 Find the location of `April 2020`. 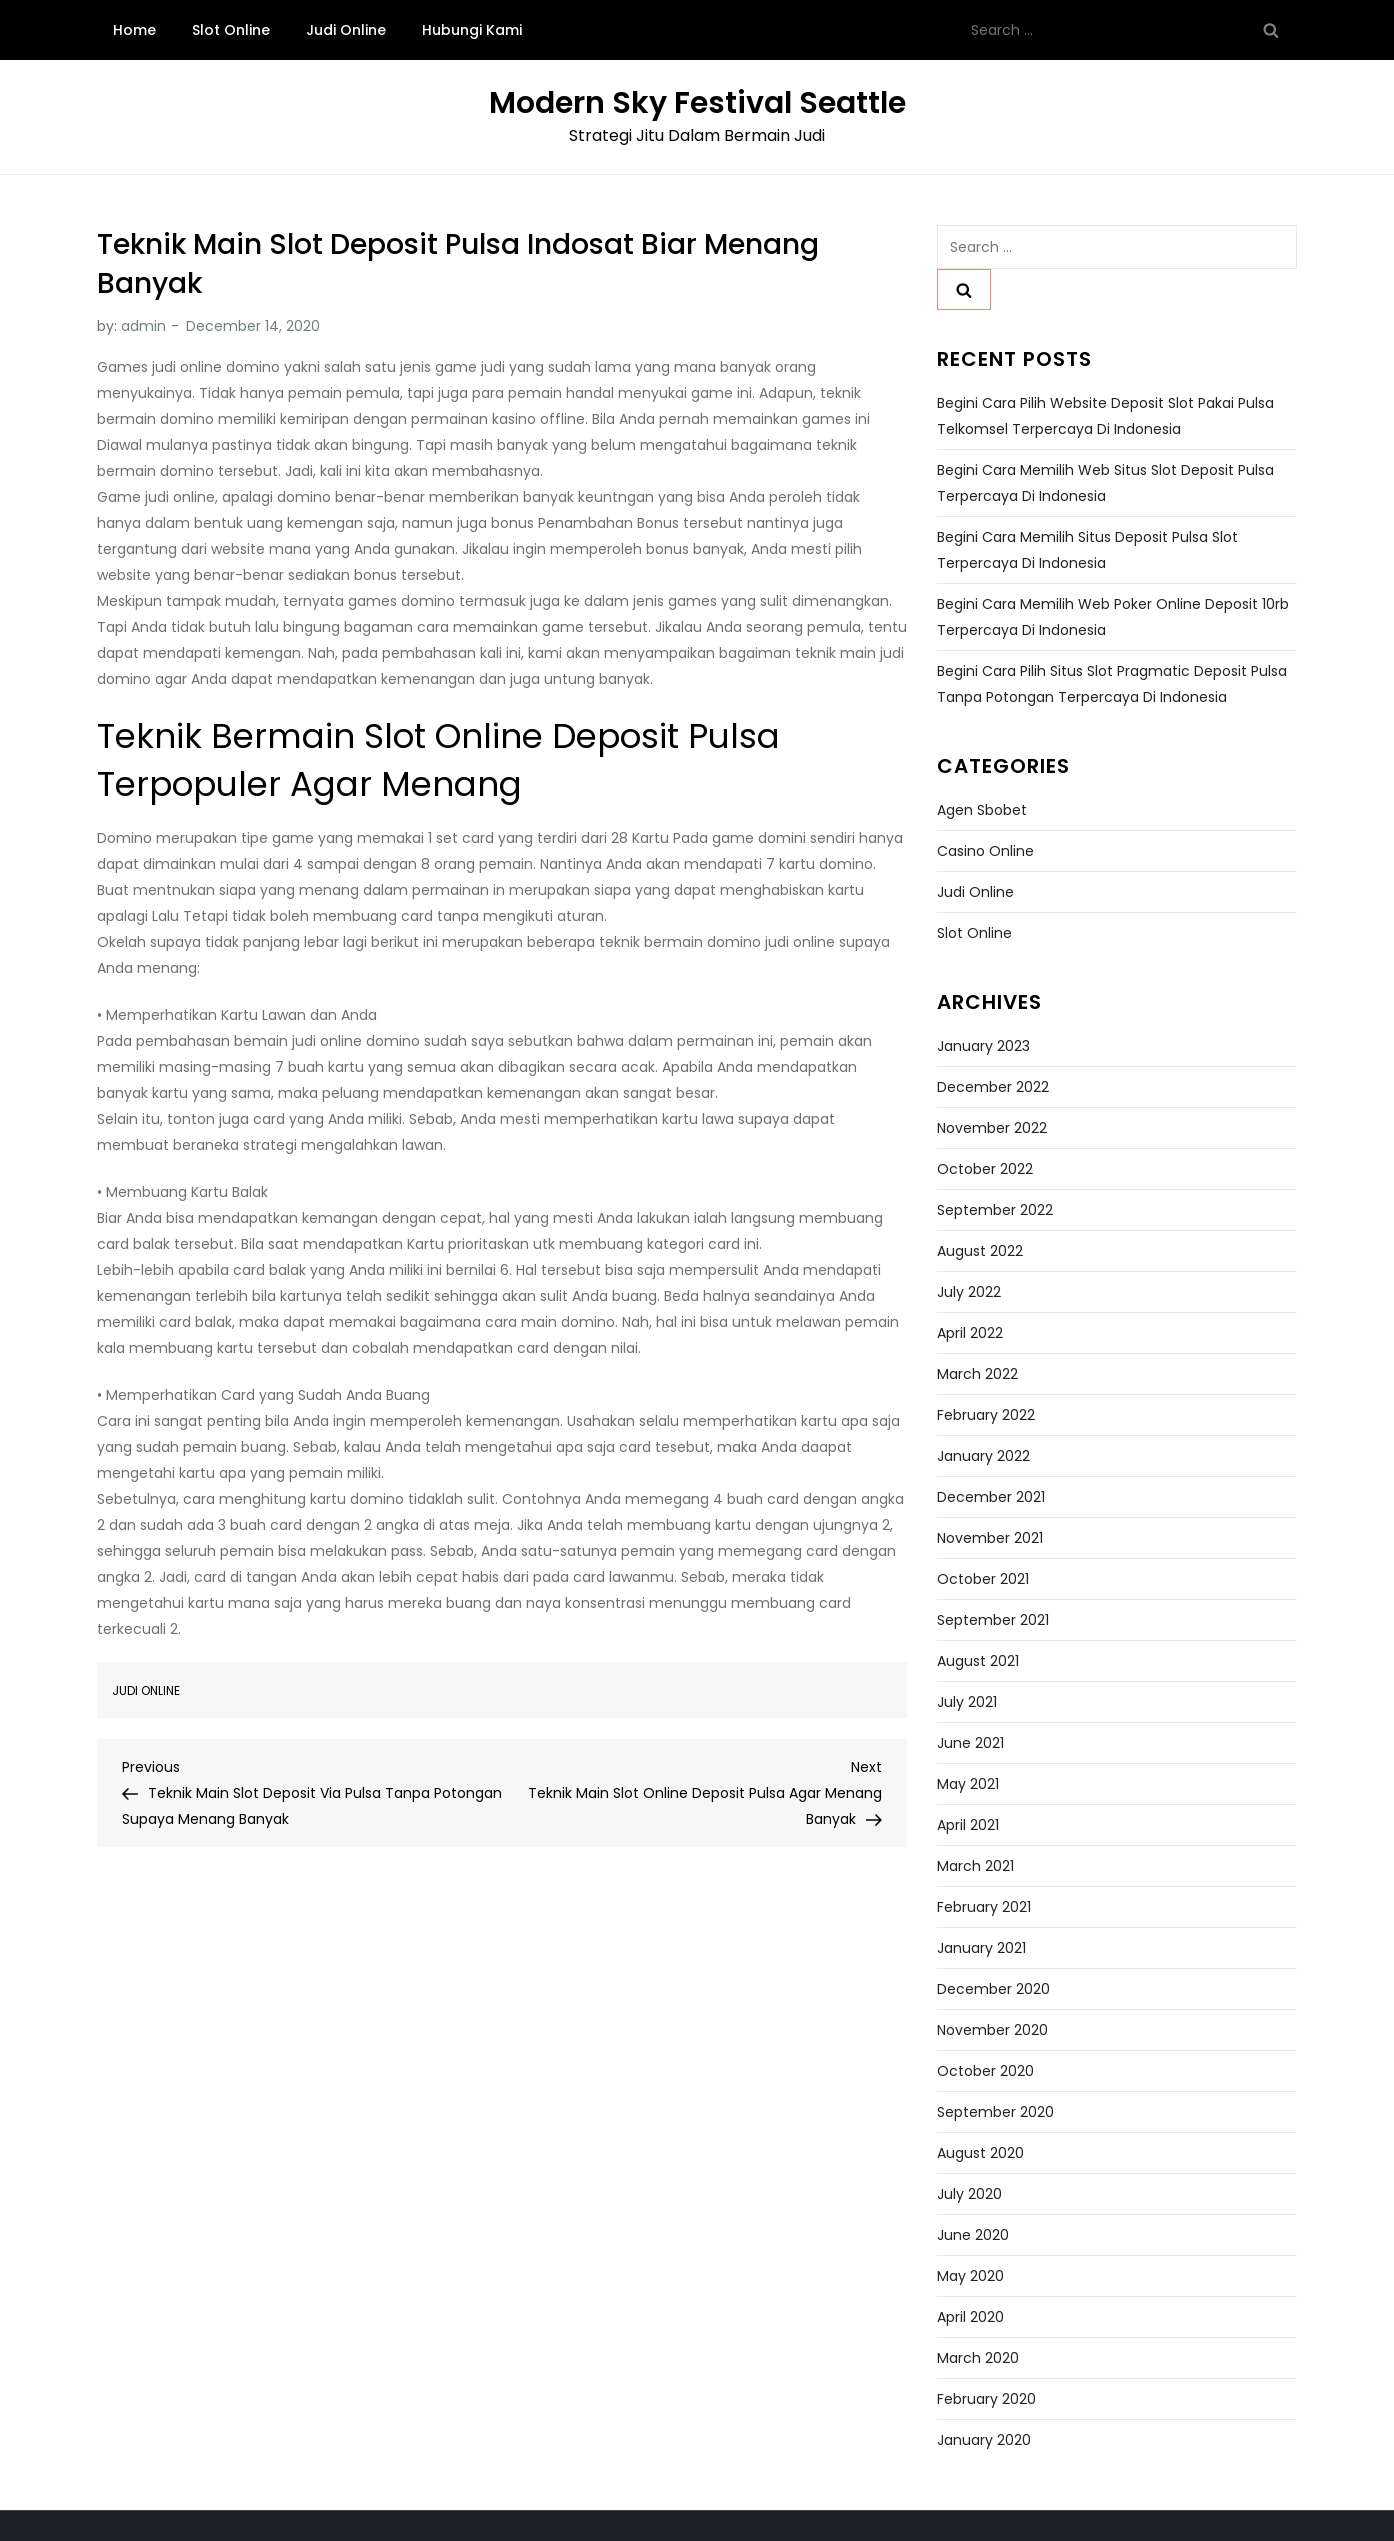

April 2020 is located at coordinates (970, 2317).